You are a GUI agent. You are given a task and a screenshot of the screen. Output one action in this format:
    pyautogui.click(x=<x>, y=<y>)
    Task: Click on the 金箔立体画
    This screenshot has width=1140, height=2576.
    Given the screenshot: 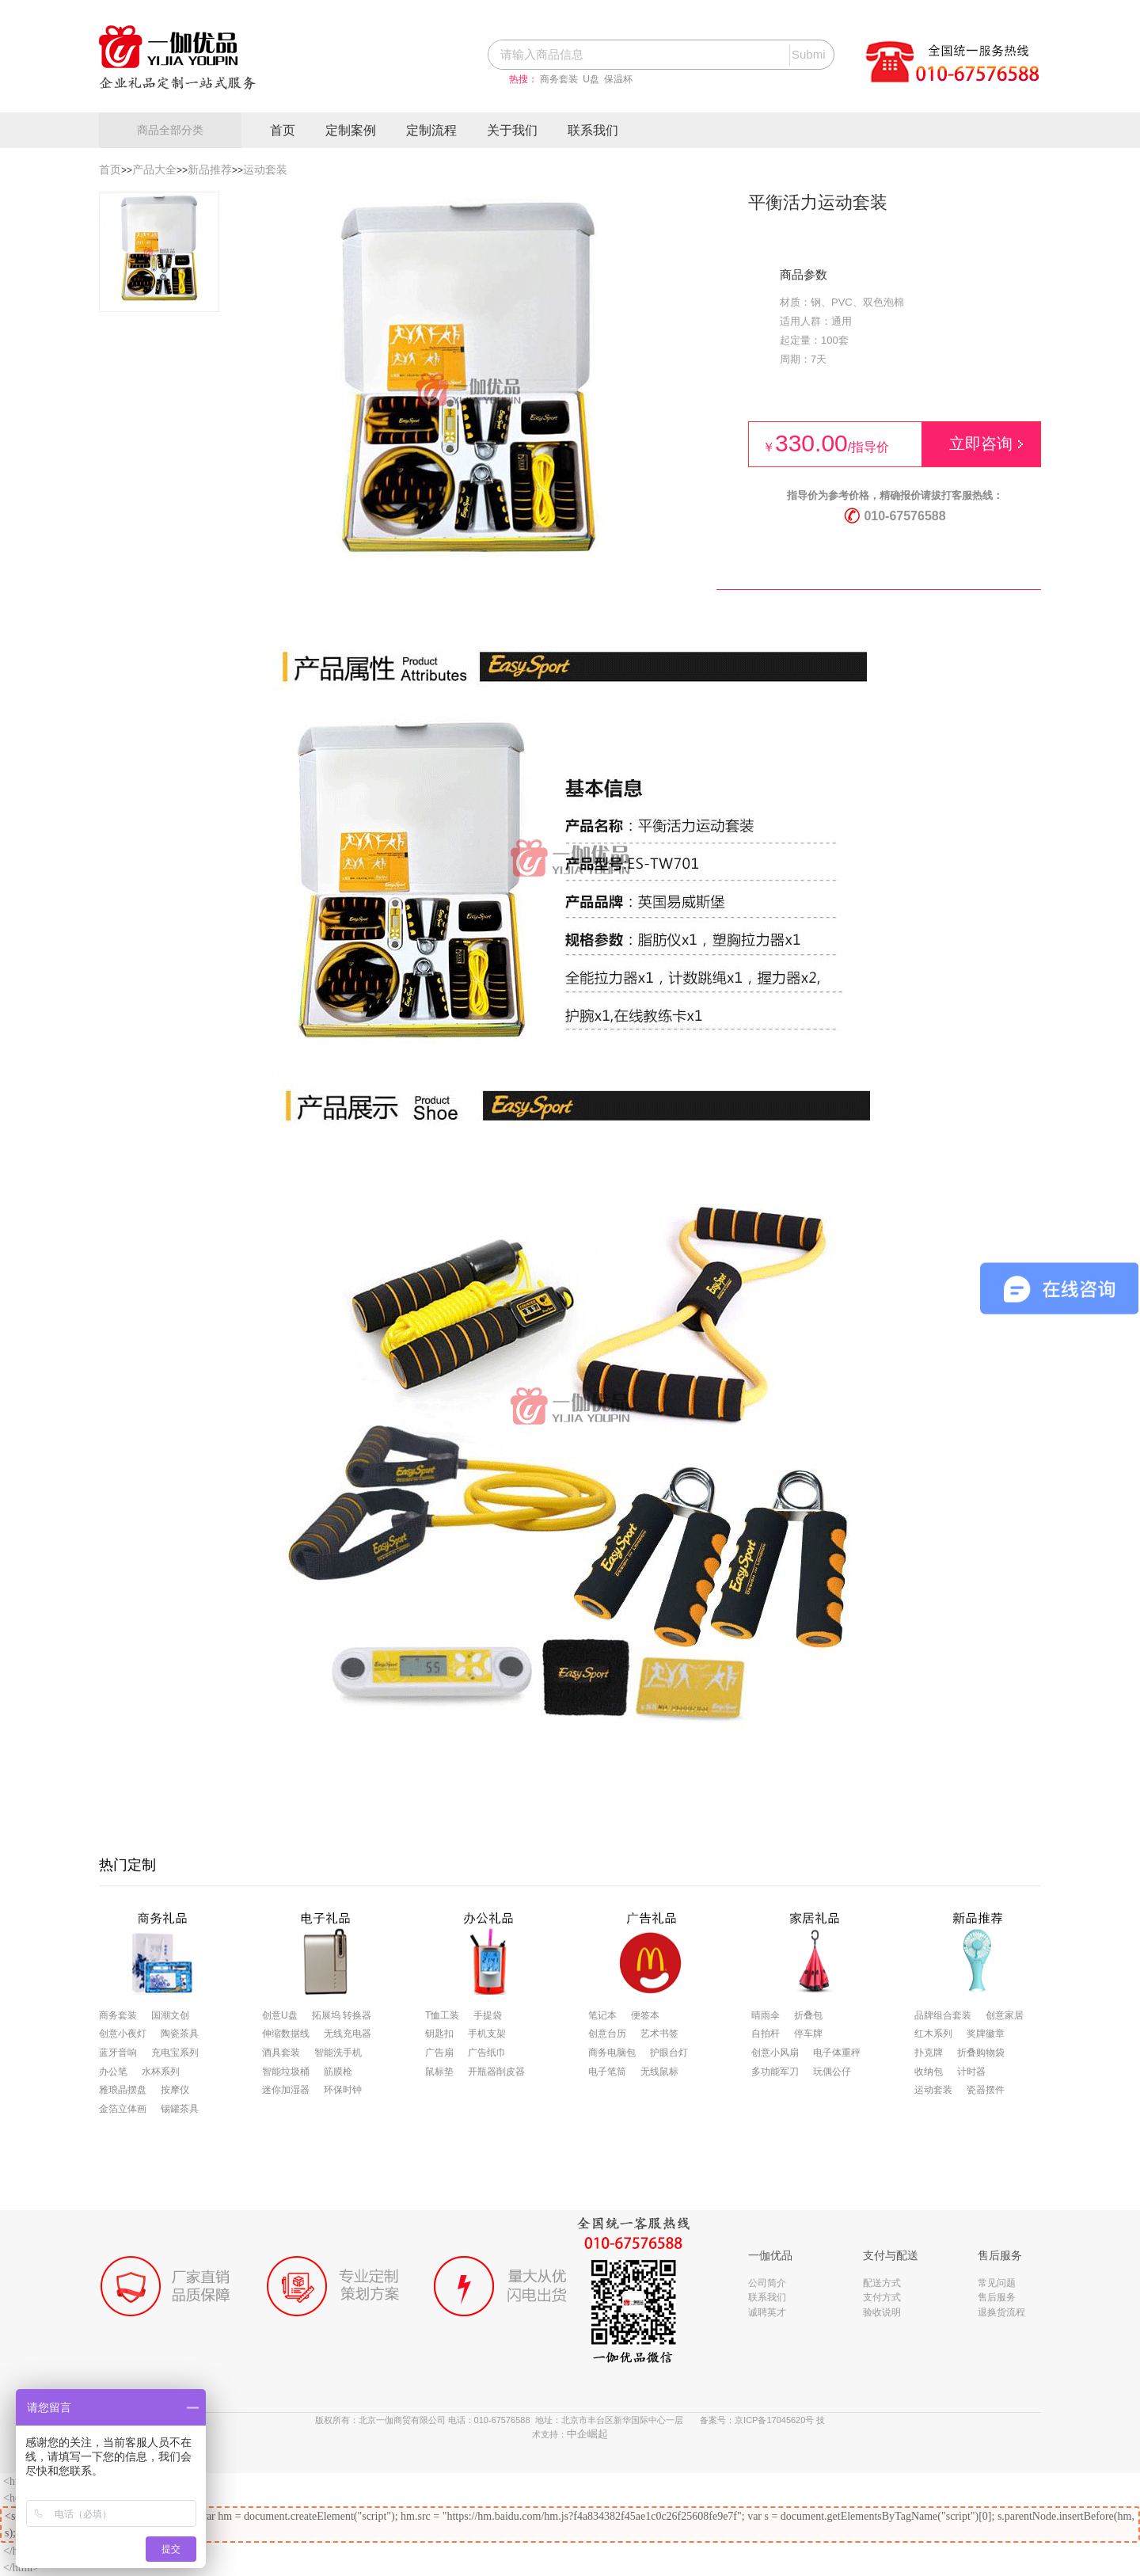 What is the action you would take?
    pyautogui.click(x=122, y=2108)
    